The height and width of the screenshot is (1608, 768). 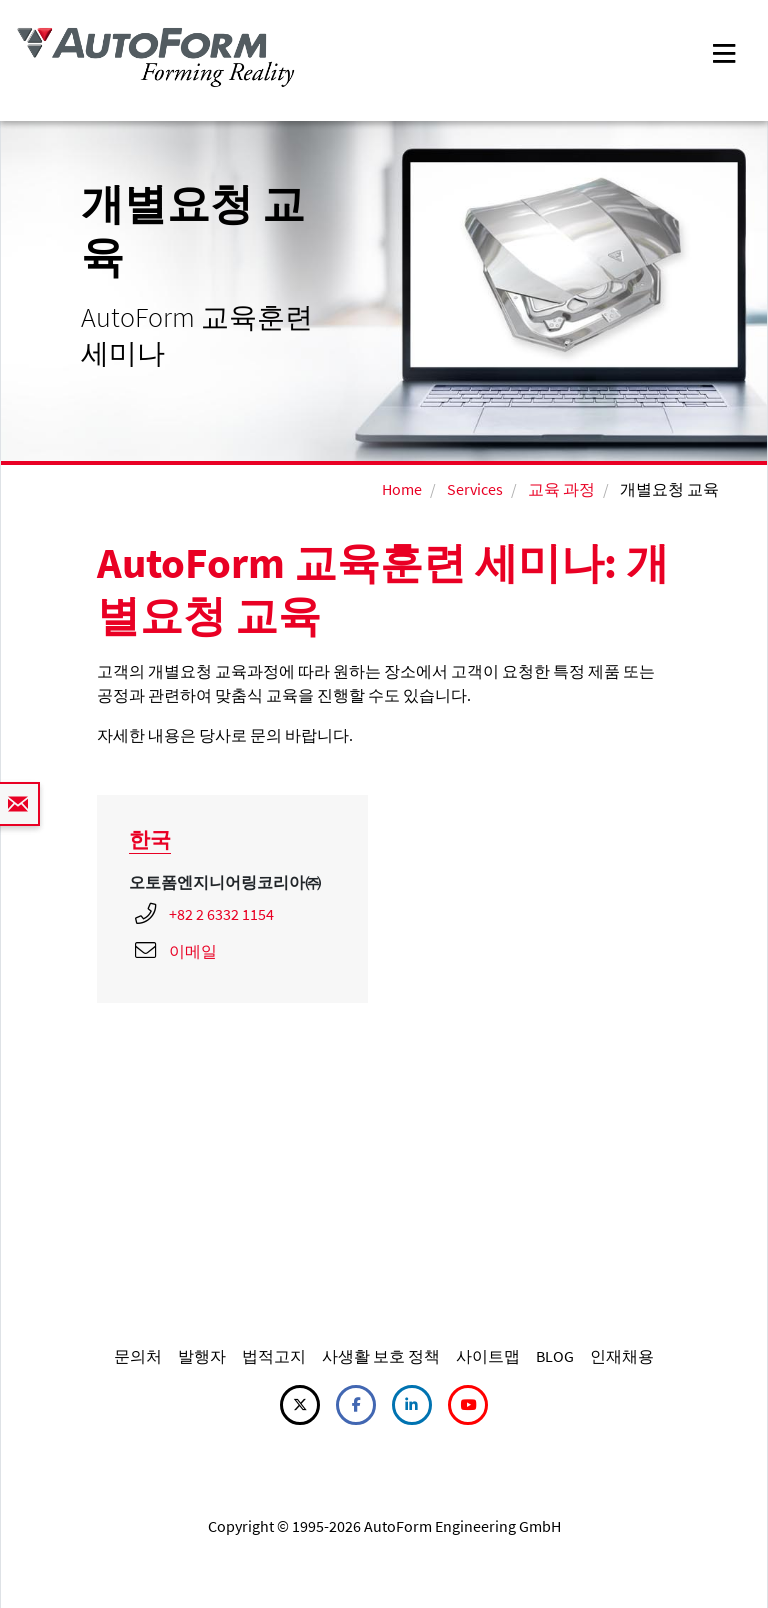 I want to click on 교육 과정, so click(x=561, y=489).